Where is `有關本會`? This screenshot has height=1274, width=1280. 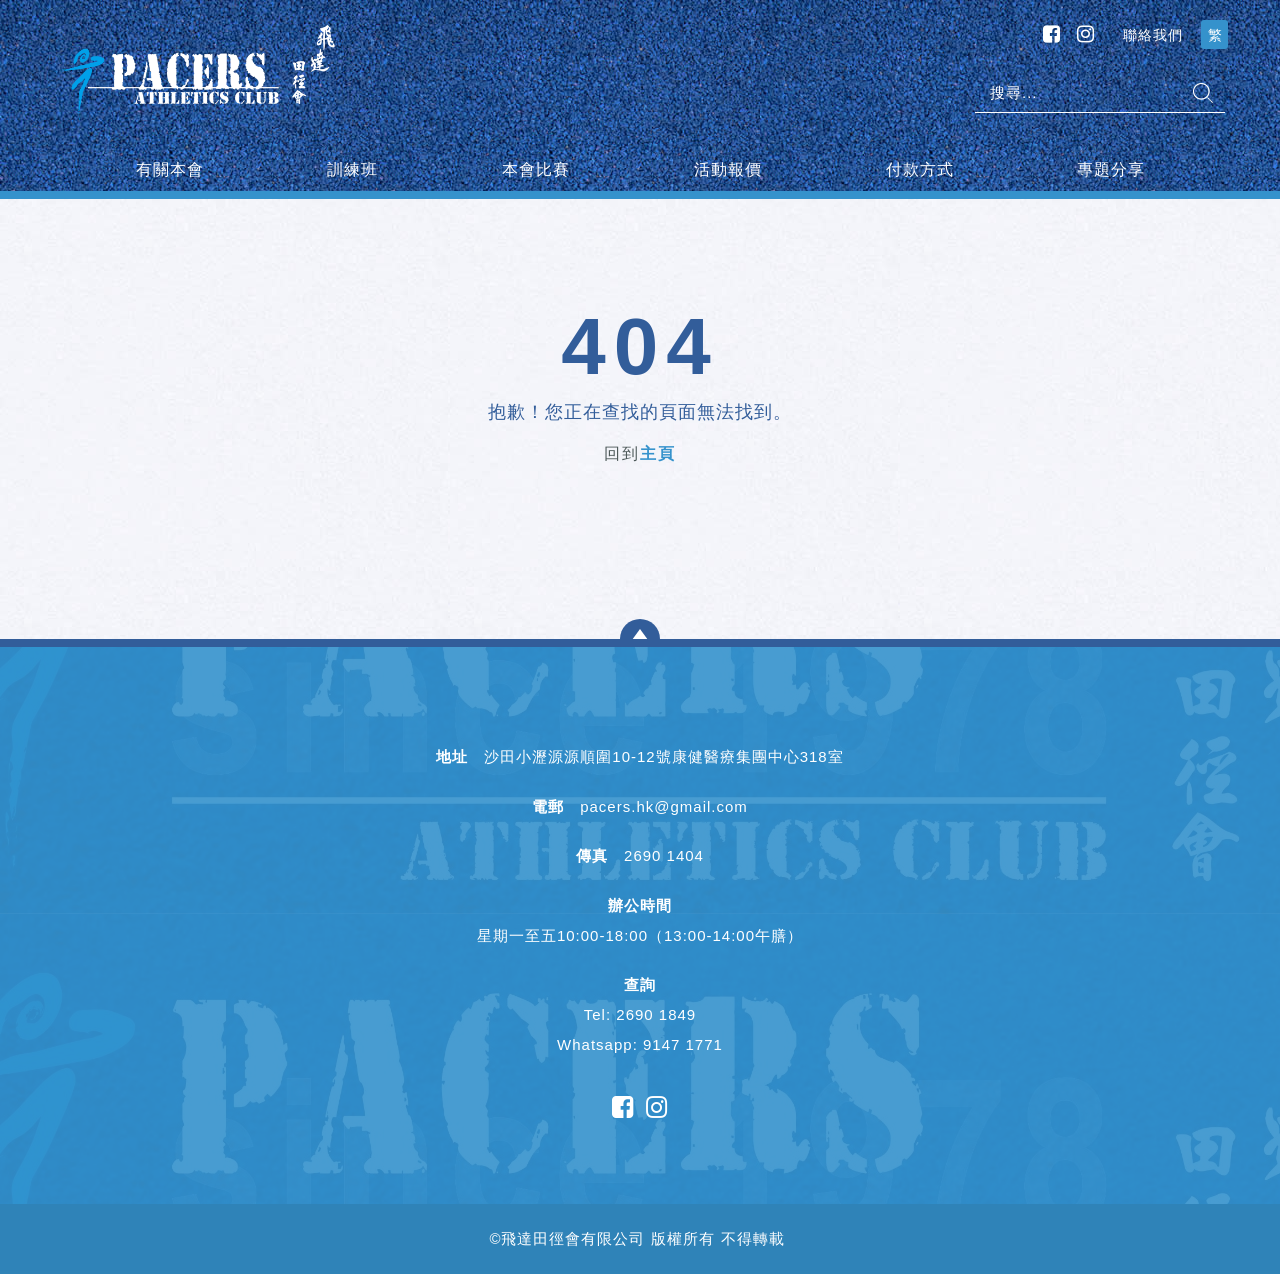 有關本會 is located at coordinates (170, 169).